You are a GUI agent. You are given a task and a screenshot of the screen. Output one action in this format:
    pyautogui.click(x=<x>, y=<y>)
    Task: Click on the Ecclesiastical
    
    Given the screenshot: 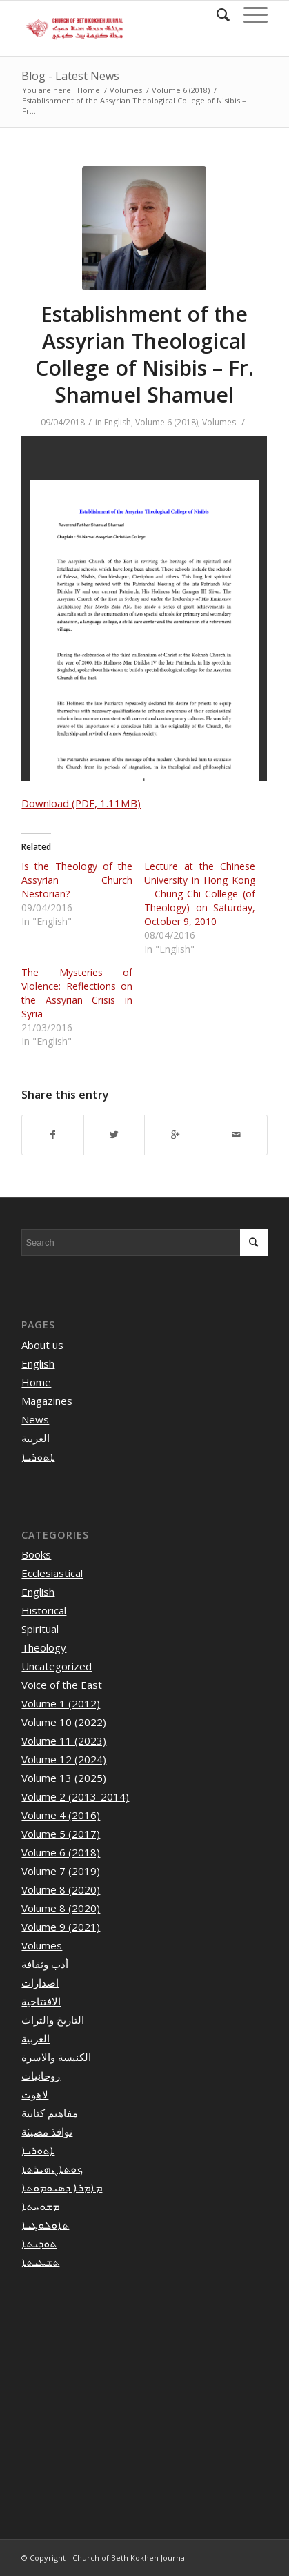 What is the action you would take?
    pyautogui.click(x=52, y=1573)
    